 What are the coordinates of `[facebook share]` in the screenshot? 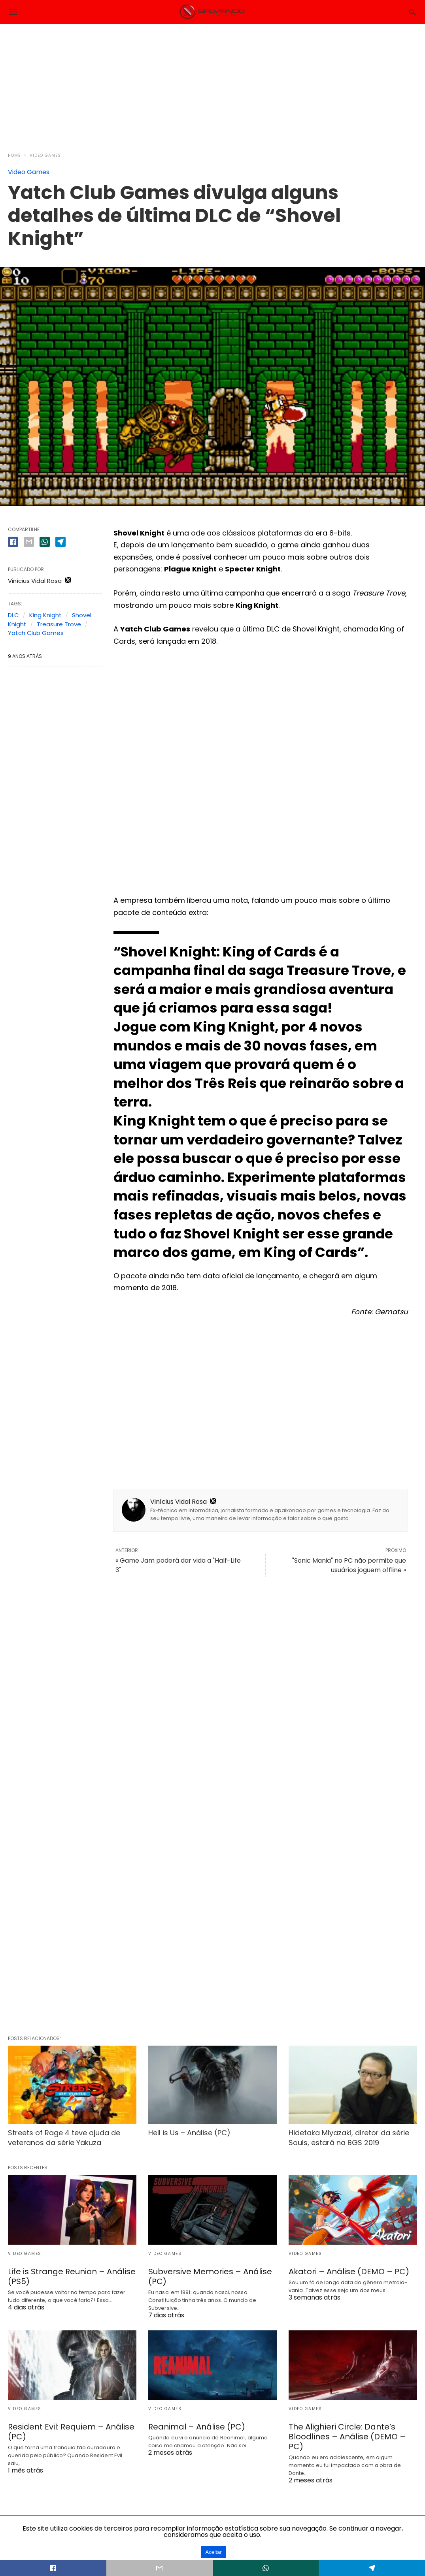 It's located at (13, 542).